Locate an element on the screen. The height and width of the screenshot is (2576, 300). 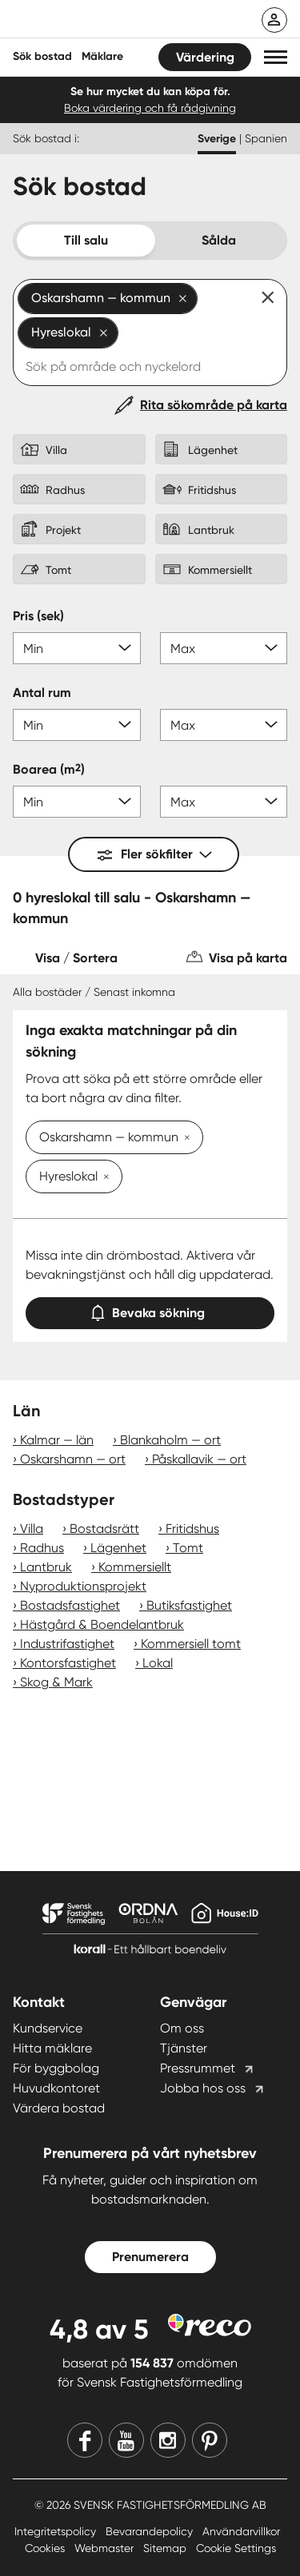
Nyproduktionsprojekt is located at coordinates (83, 1586).